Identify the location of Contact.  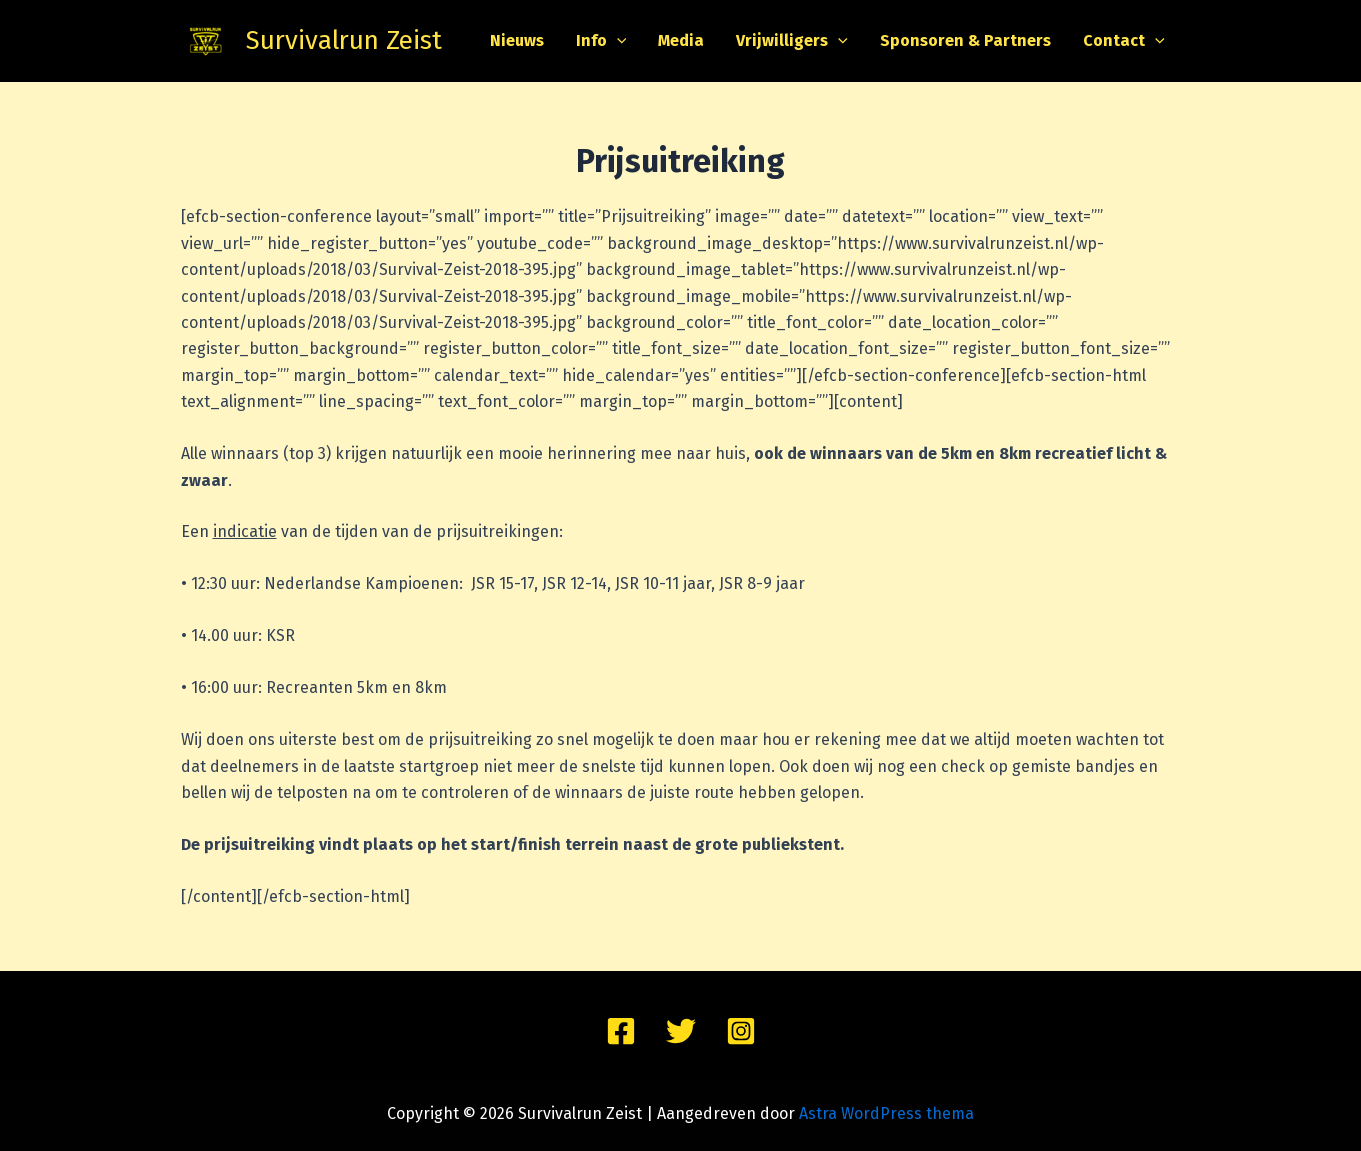
(1124, 41).